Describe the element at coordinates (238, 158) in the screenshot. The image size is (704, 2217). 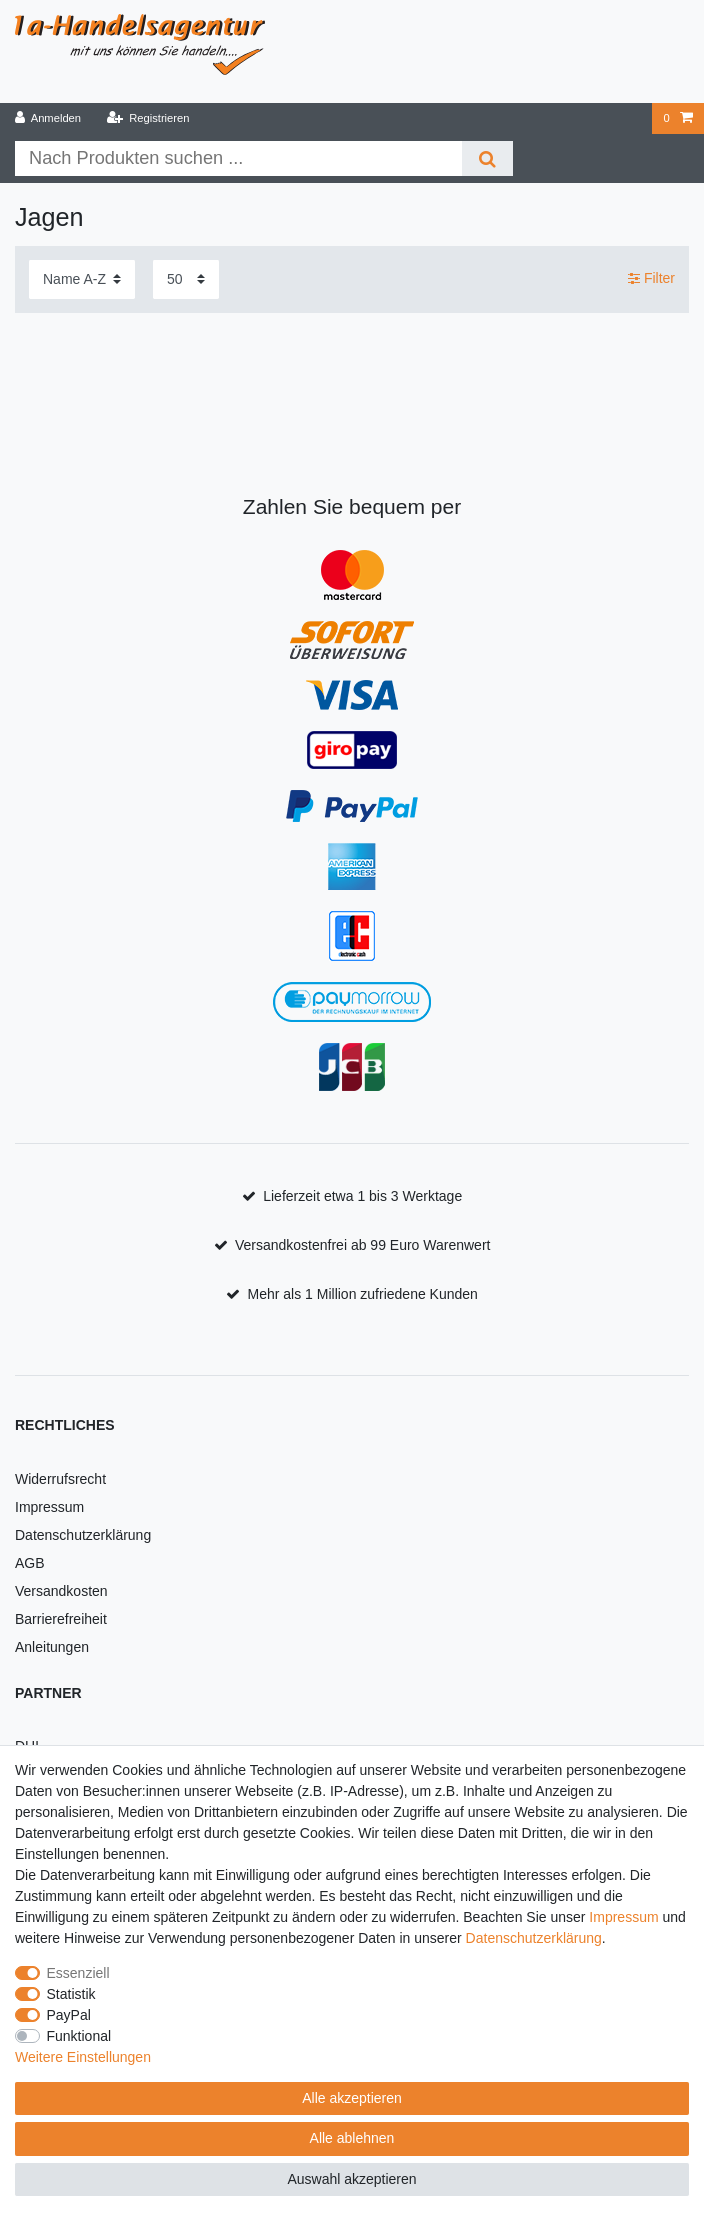
I see `[Suchbegriff]` at that location.